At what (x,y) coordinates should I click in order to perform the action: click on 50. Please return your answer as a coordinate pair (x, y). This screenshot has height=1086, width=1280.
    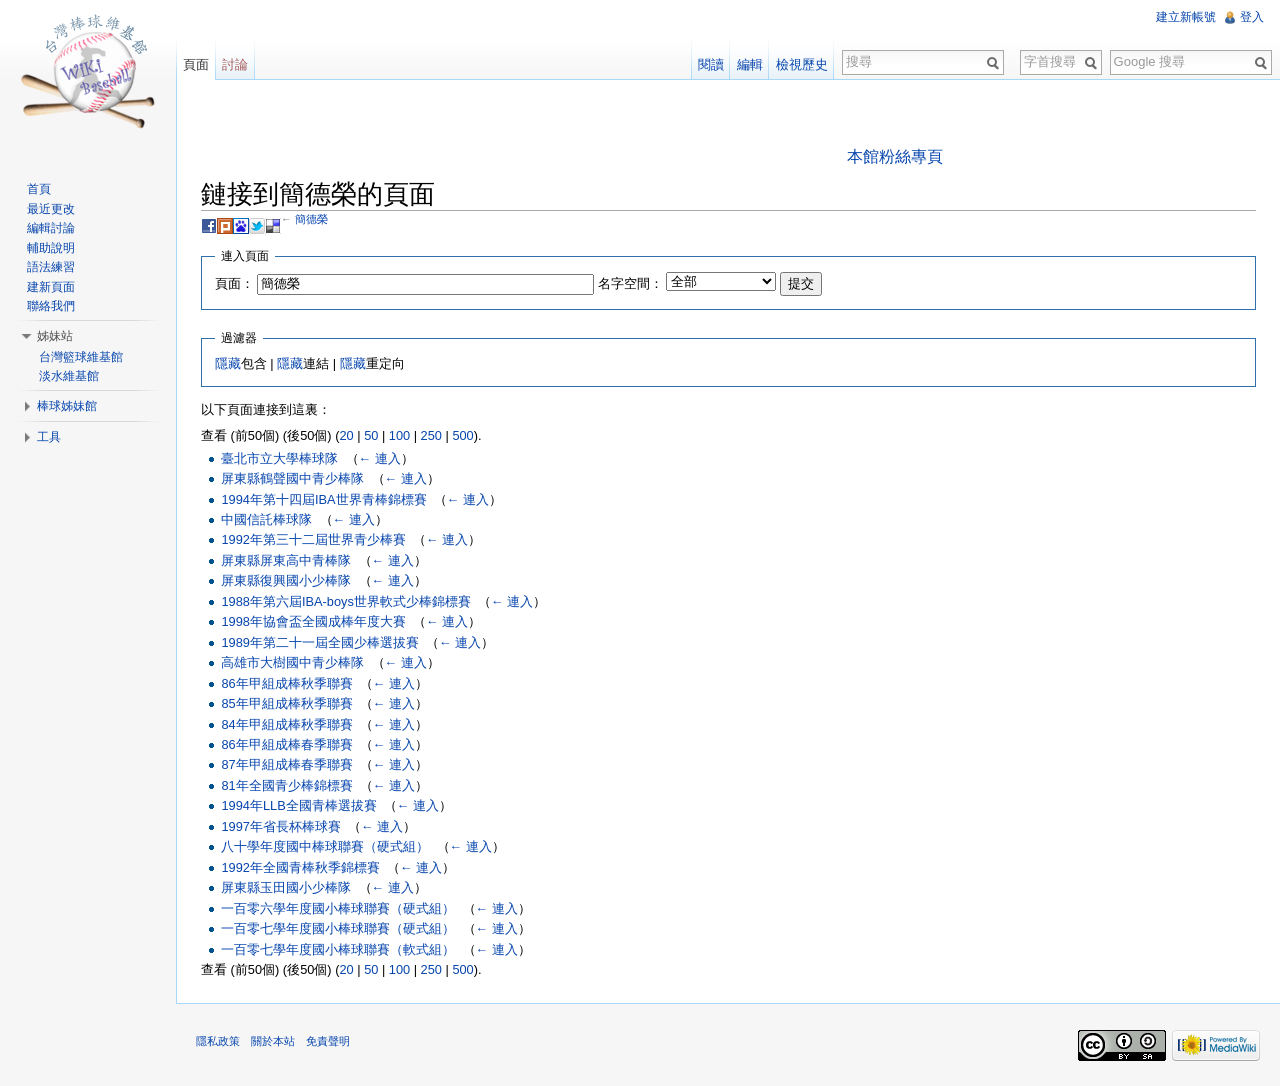
    Looking at the image, I should click on (371, 435).